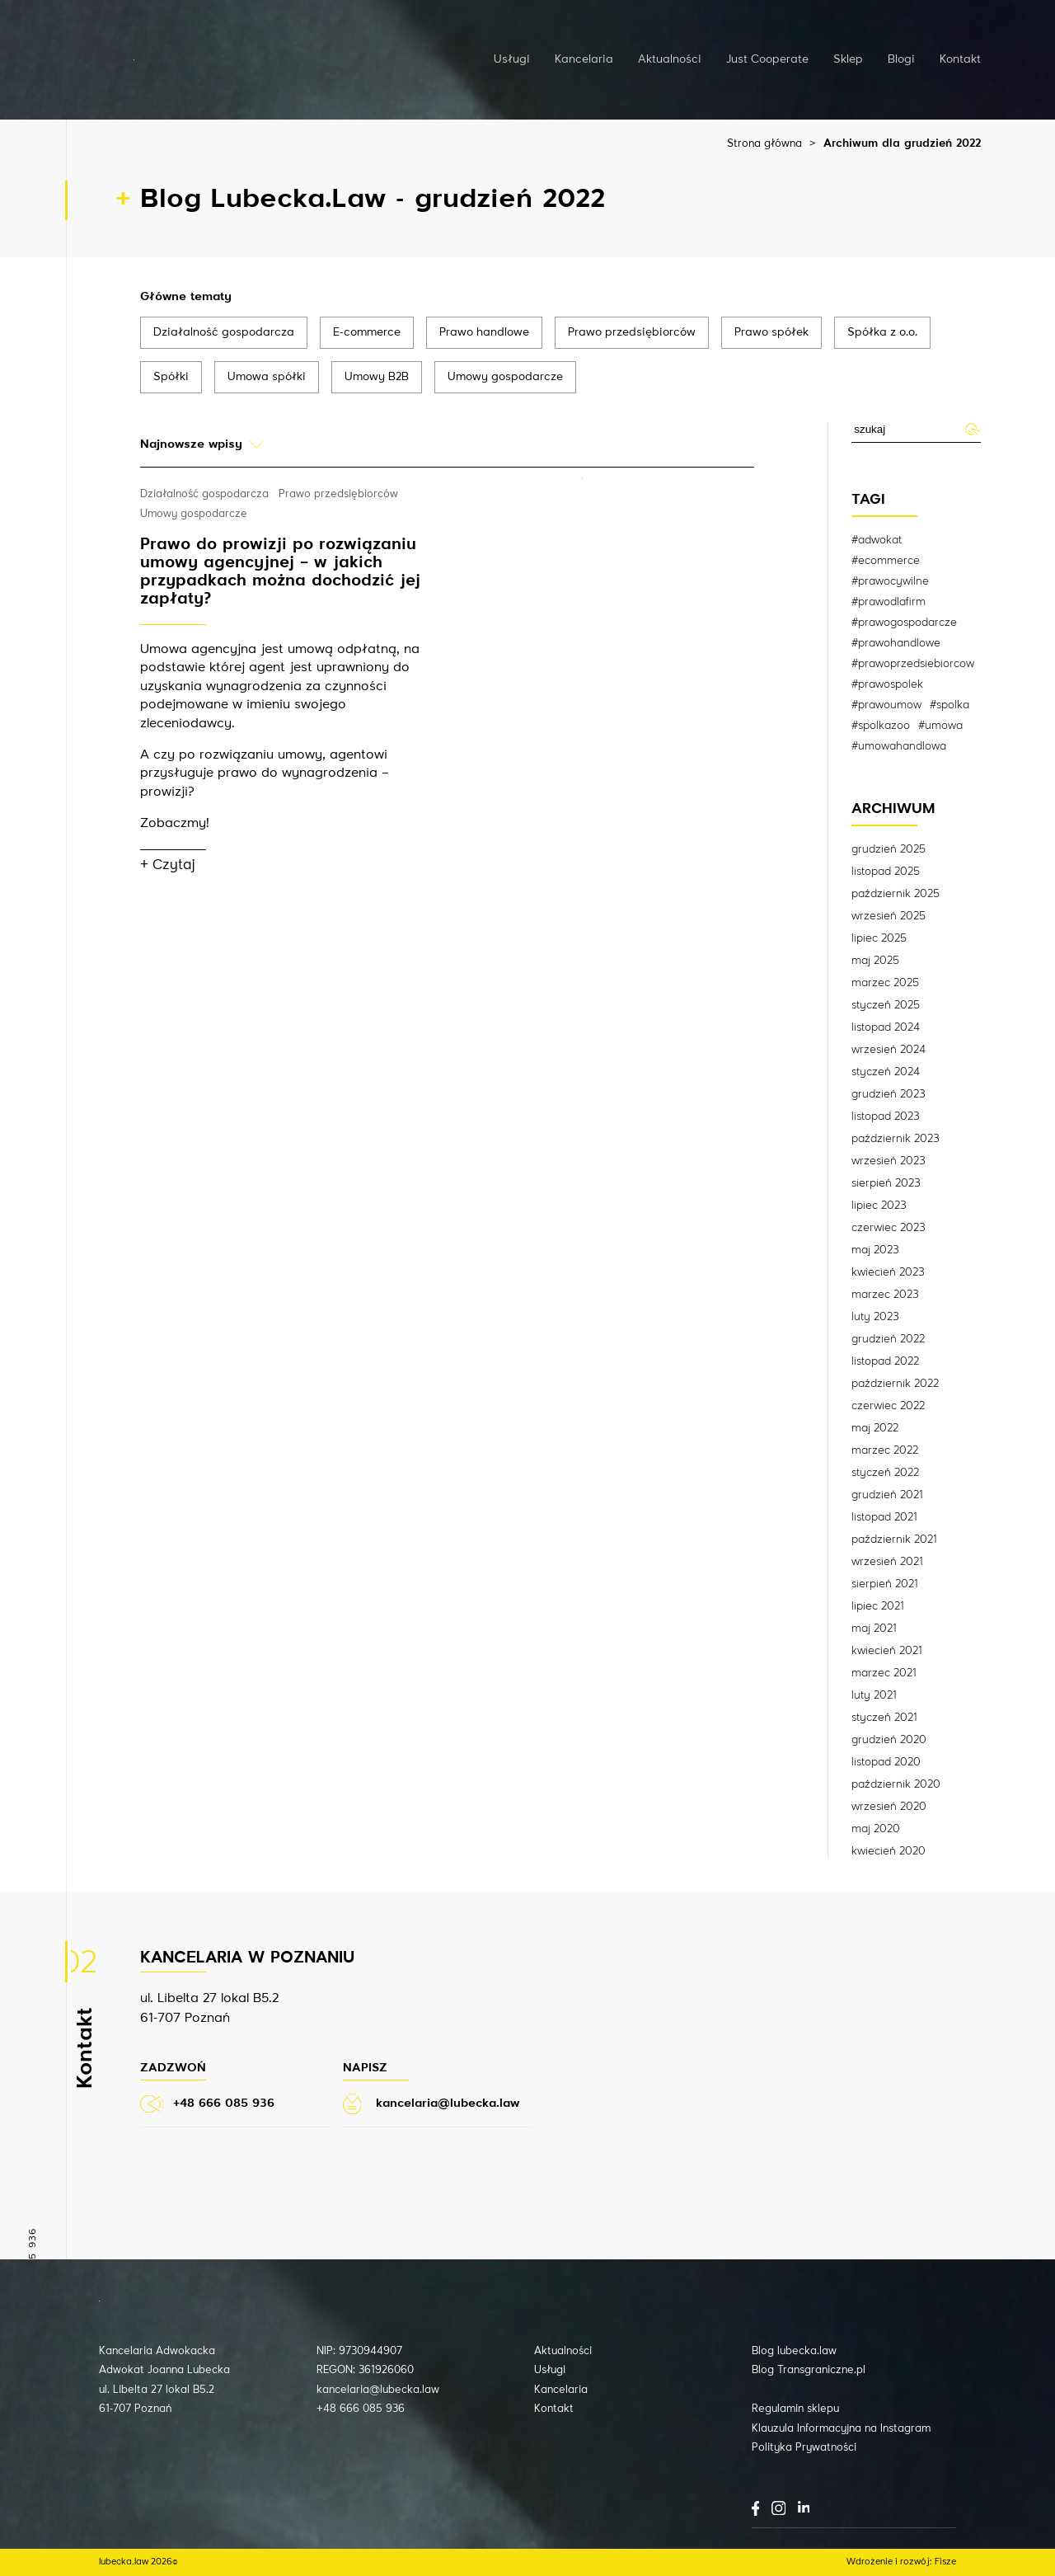  Describe the element at coordinates (960, 59) in the screenshot. I see `Kontakt` at that location.